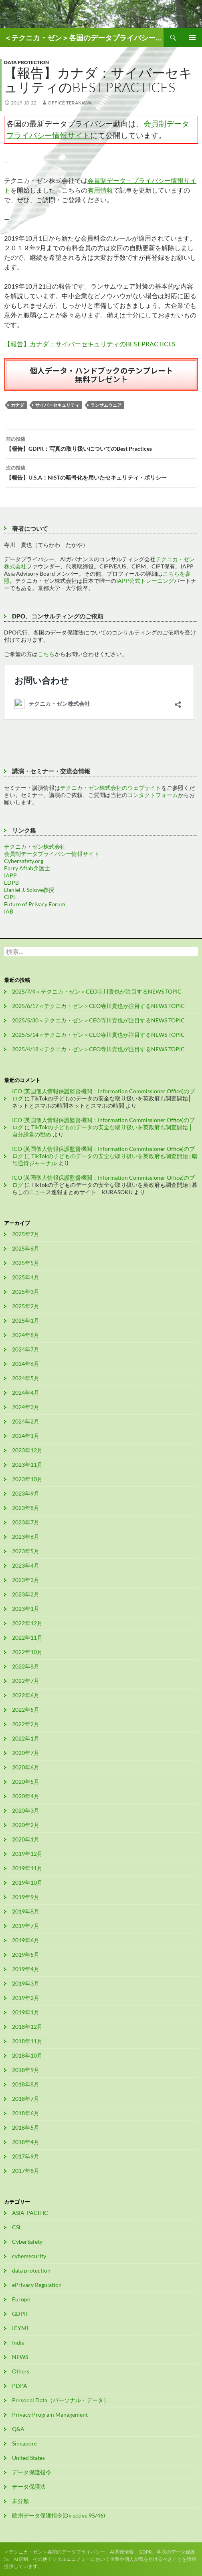 This screenshot has height=2576, width=202. Describe the element at coordinates (25, 1551) in the screenshot. I see `2023年5月` at that location.